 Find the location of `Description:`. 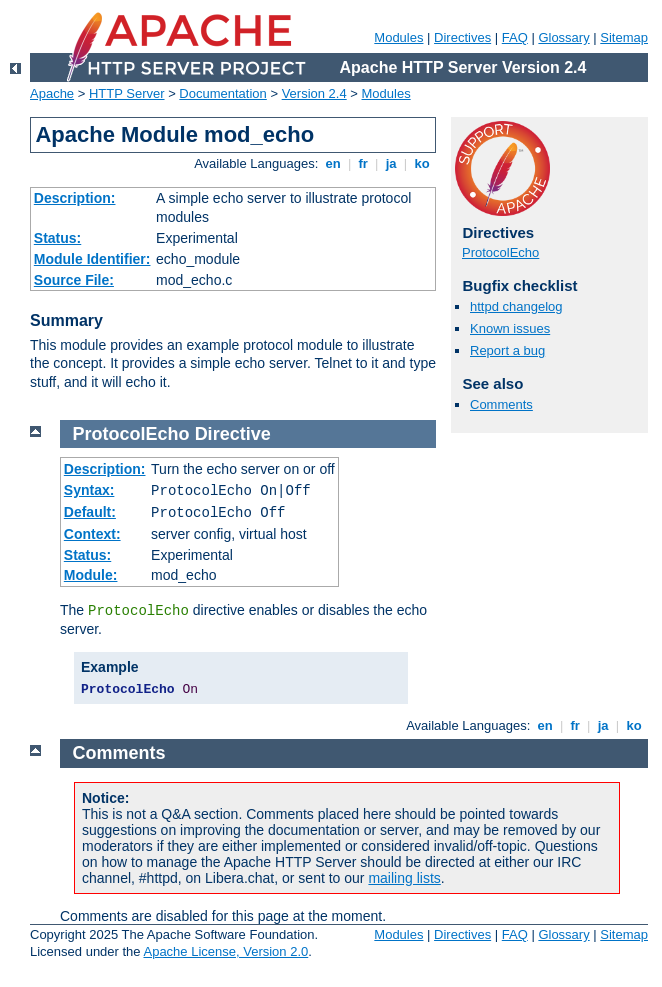

Description: is located at coordinates (75, 198).